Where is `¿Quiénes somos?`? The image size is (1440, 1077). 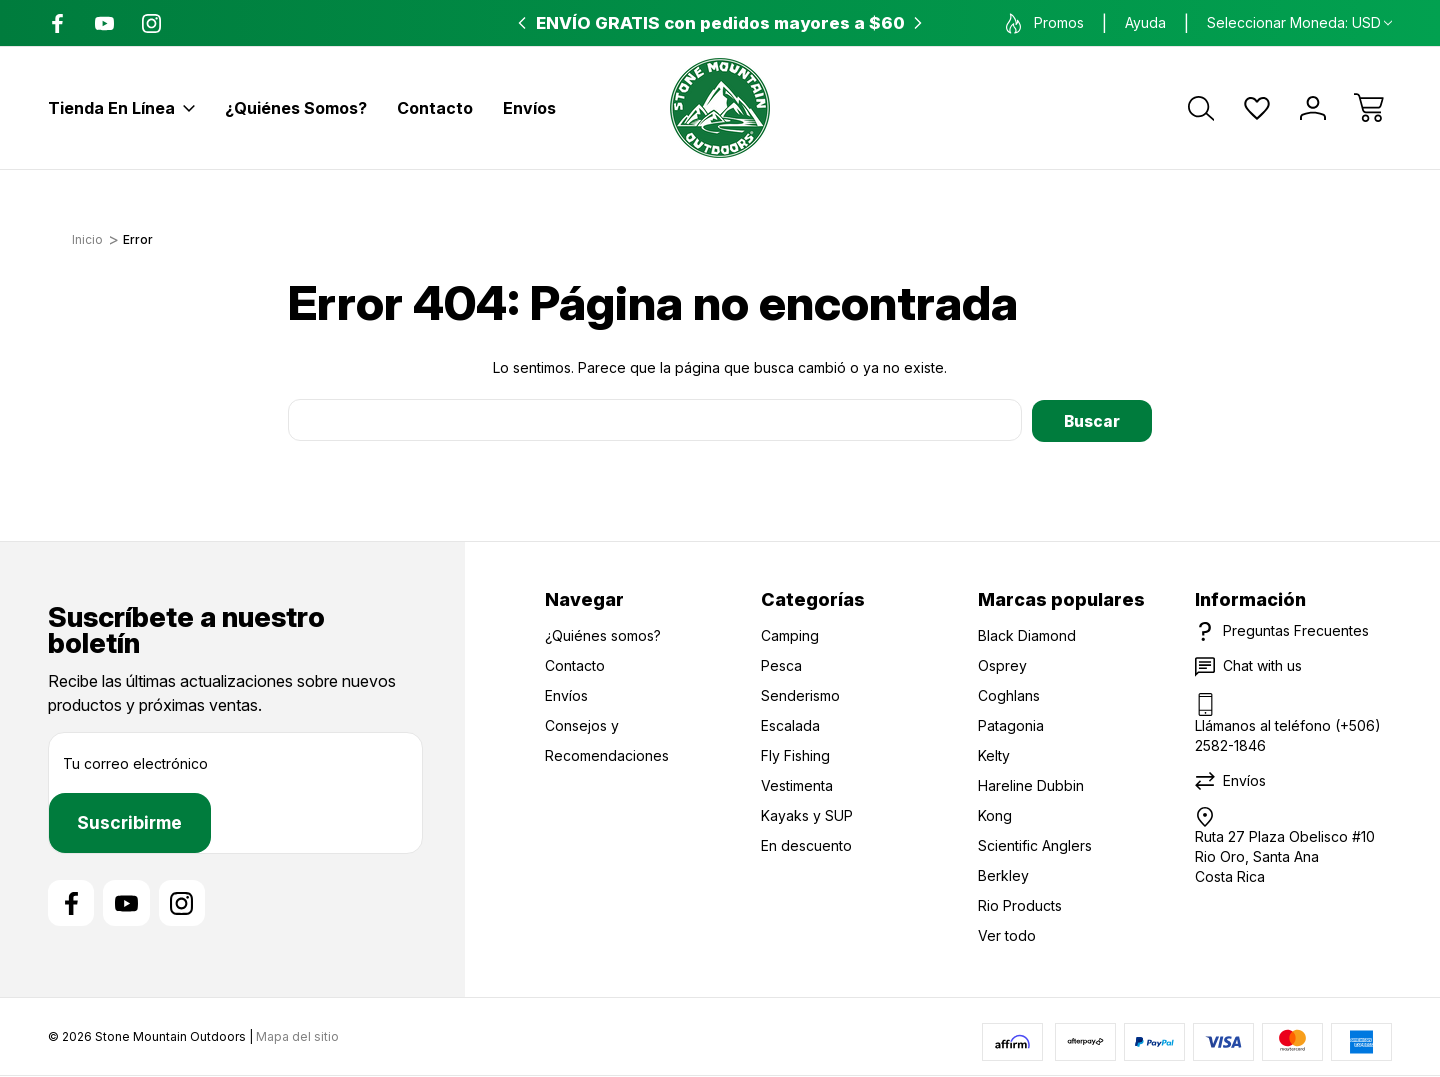
¿Quiénes somos? is located at coordinates (296, 108).